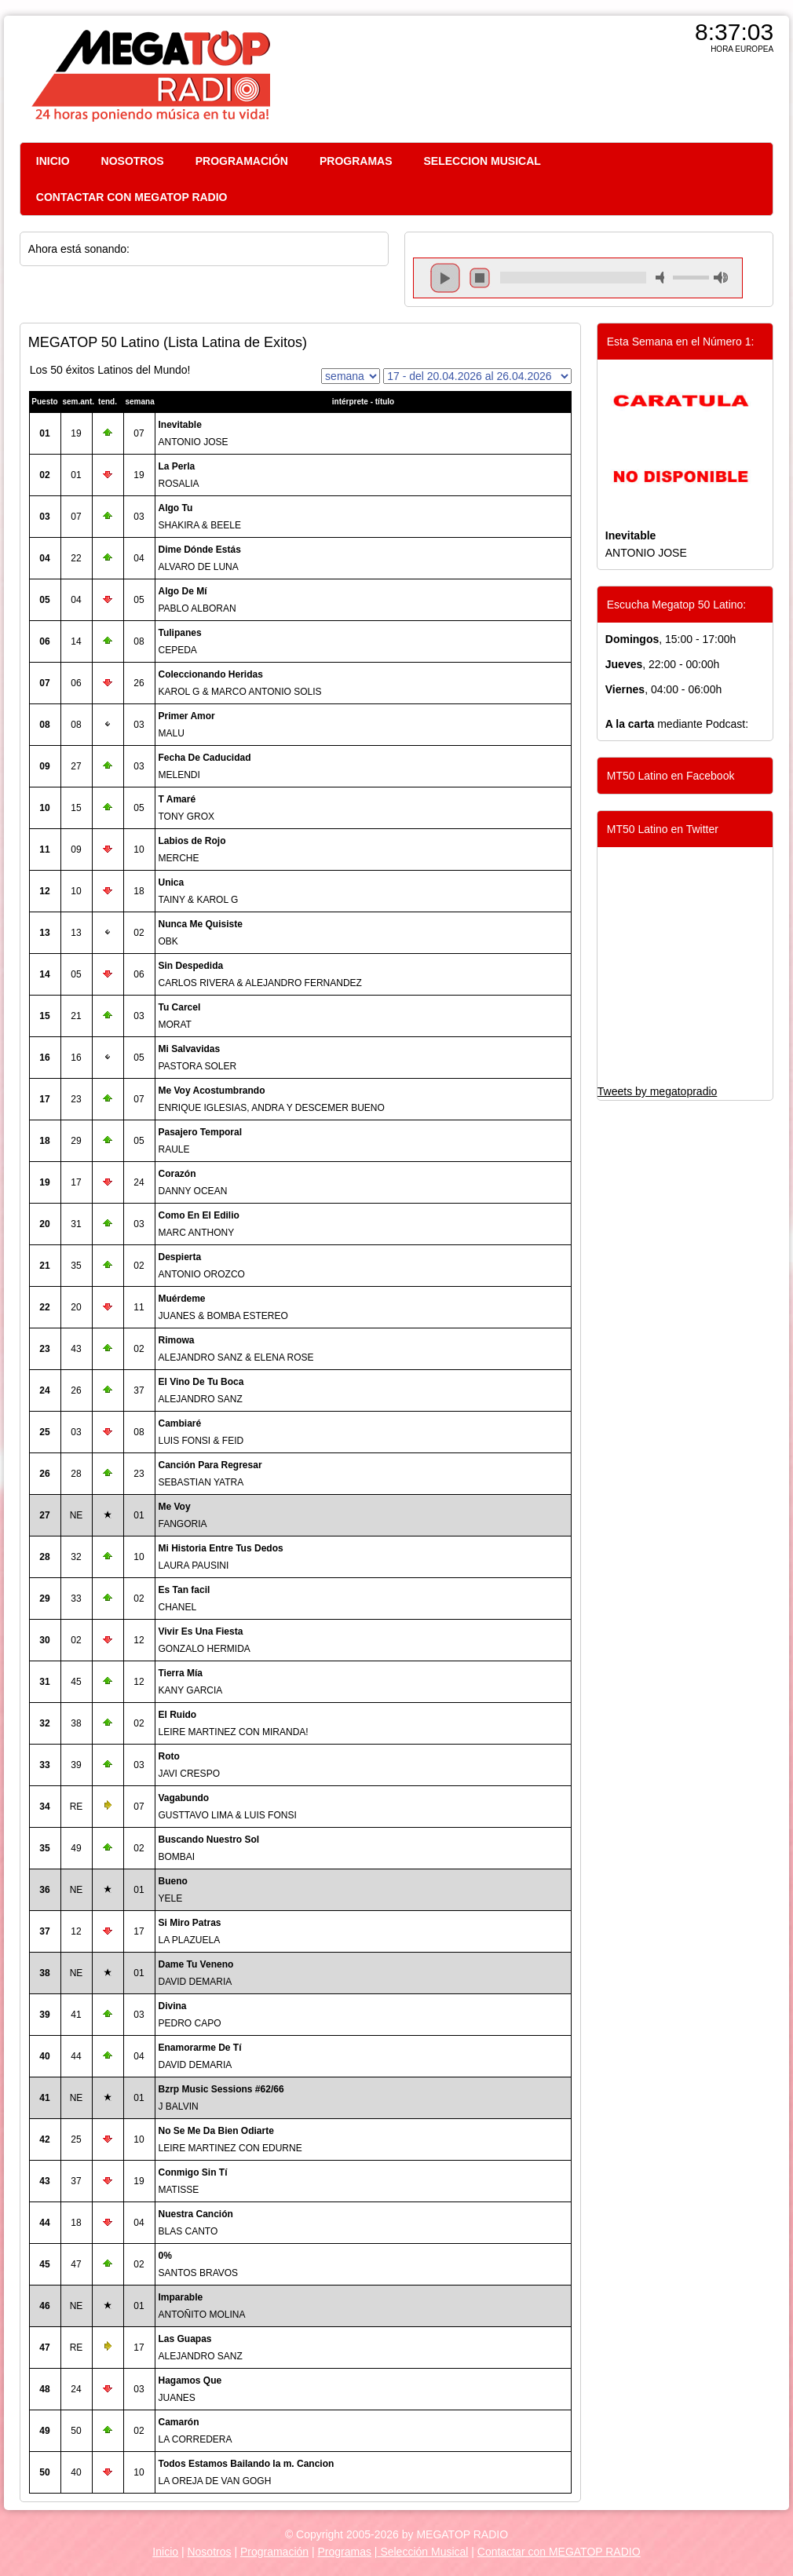 Image resolution: width=793 pixels, height=2576 pixels. I want to click on max volume, so click(721, 277).